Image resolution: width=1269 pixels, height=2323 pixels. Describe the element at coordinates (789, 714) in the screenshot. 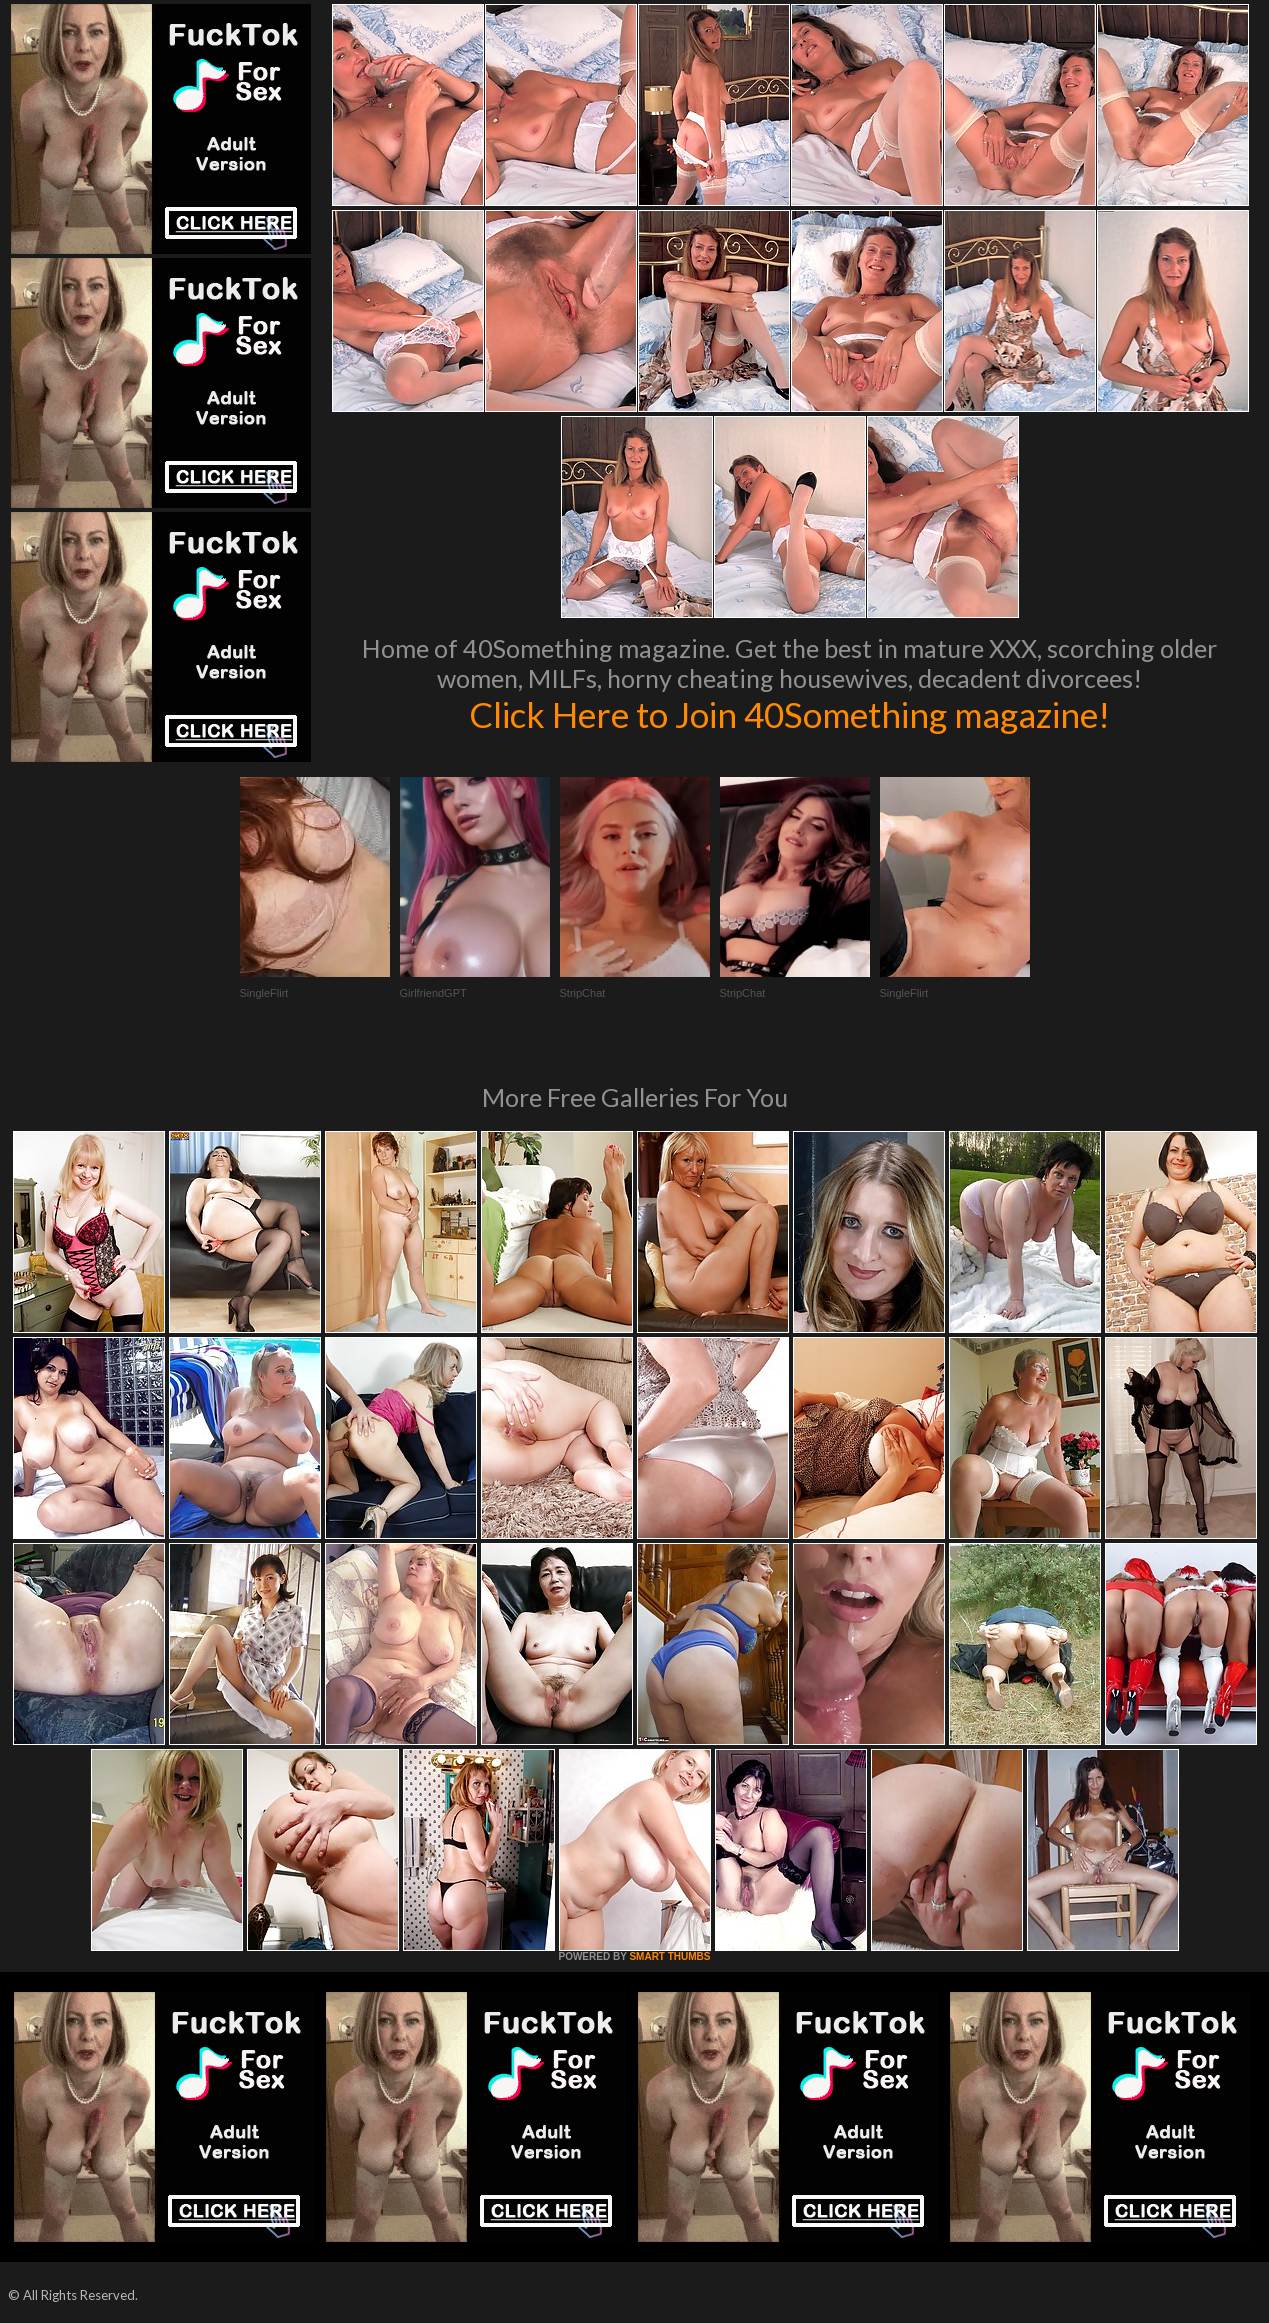

I see `Click Here to Join 40Something magazine!` at that location.